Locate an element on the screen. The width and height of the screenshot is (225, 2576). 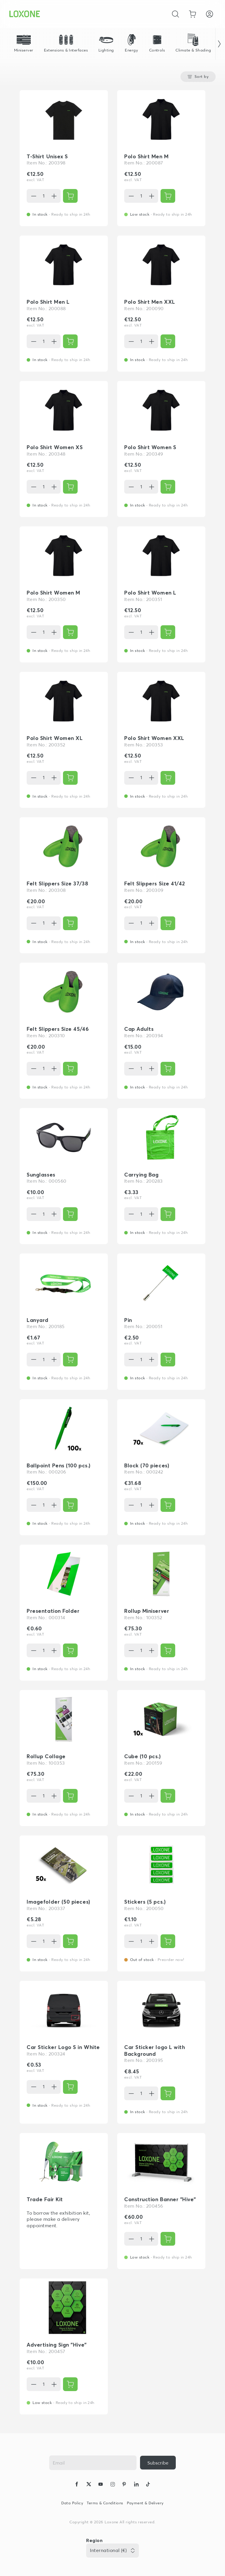
Construction Banner "Hive" is located at coordinates (160, 2199).